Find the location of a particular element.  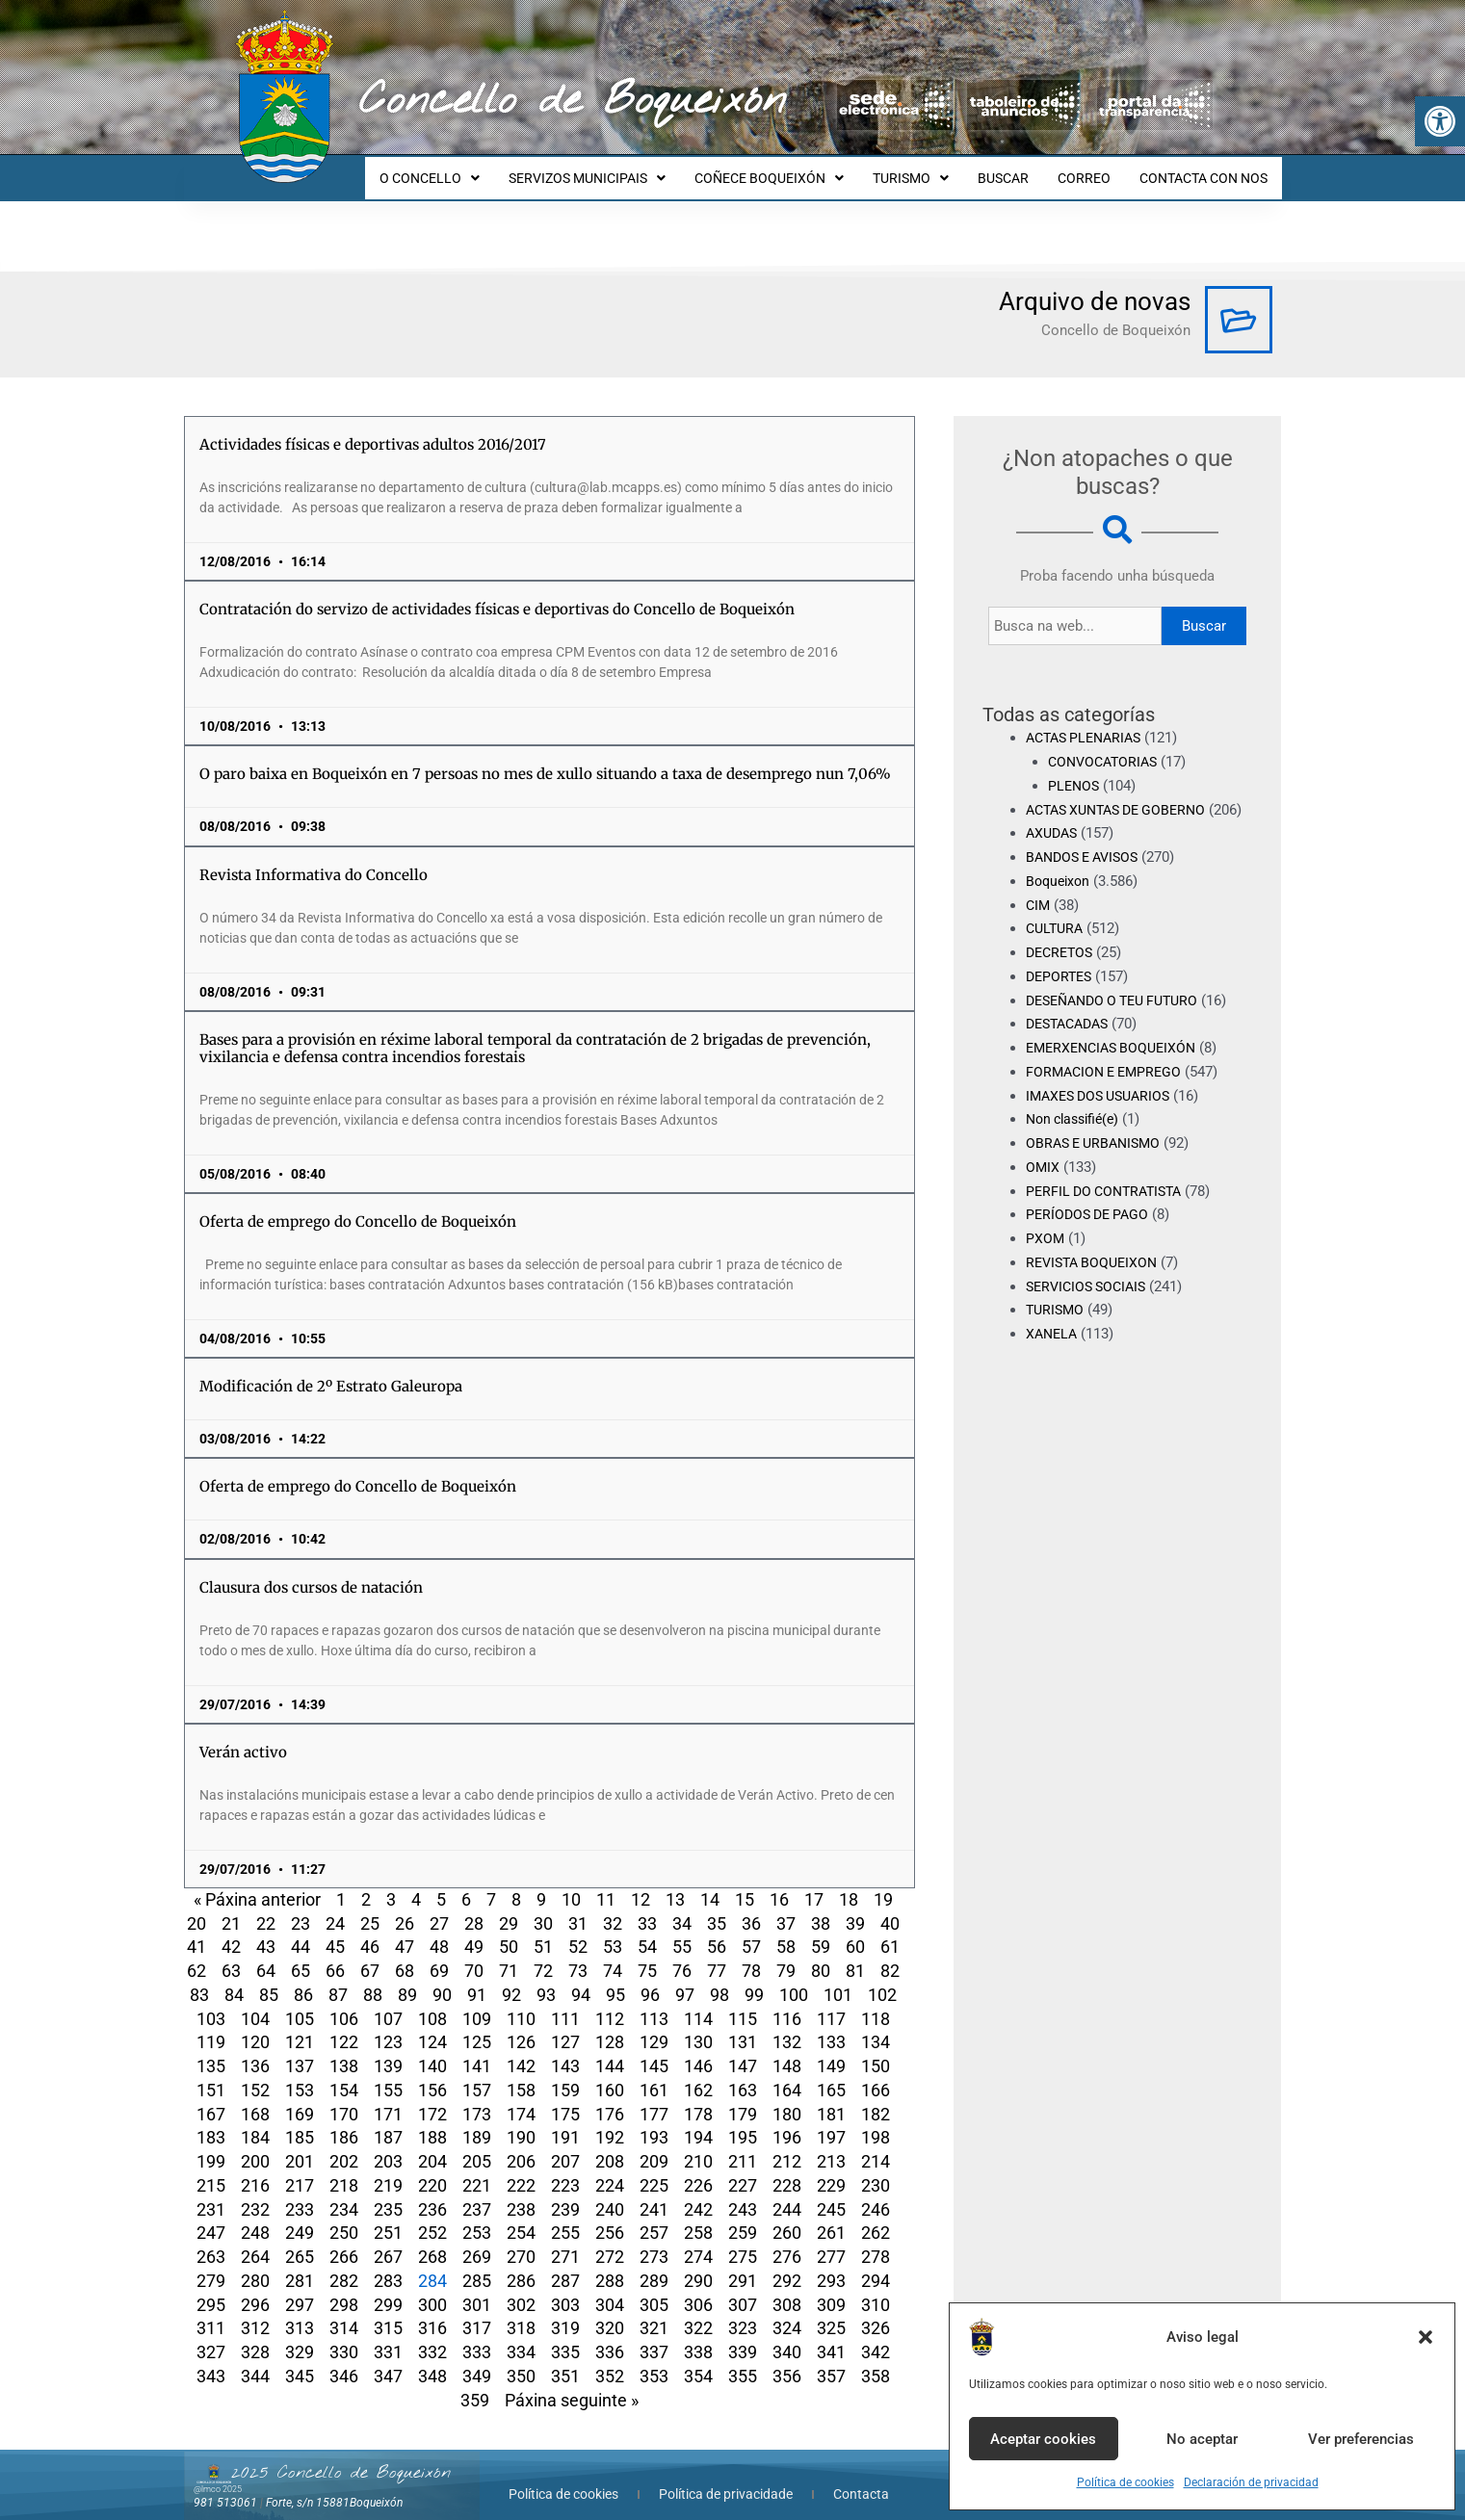

123 is located at coordinates (388, 2024).